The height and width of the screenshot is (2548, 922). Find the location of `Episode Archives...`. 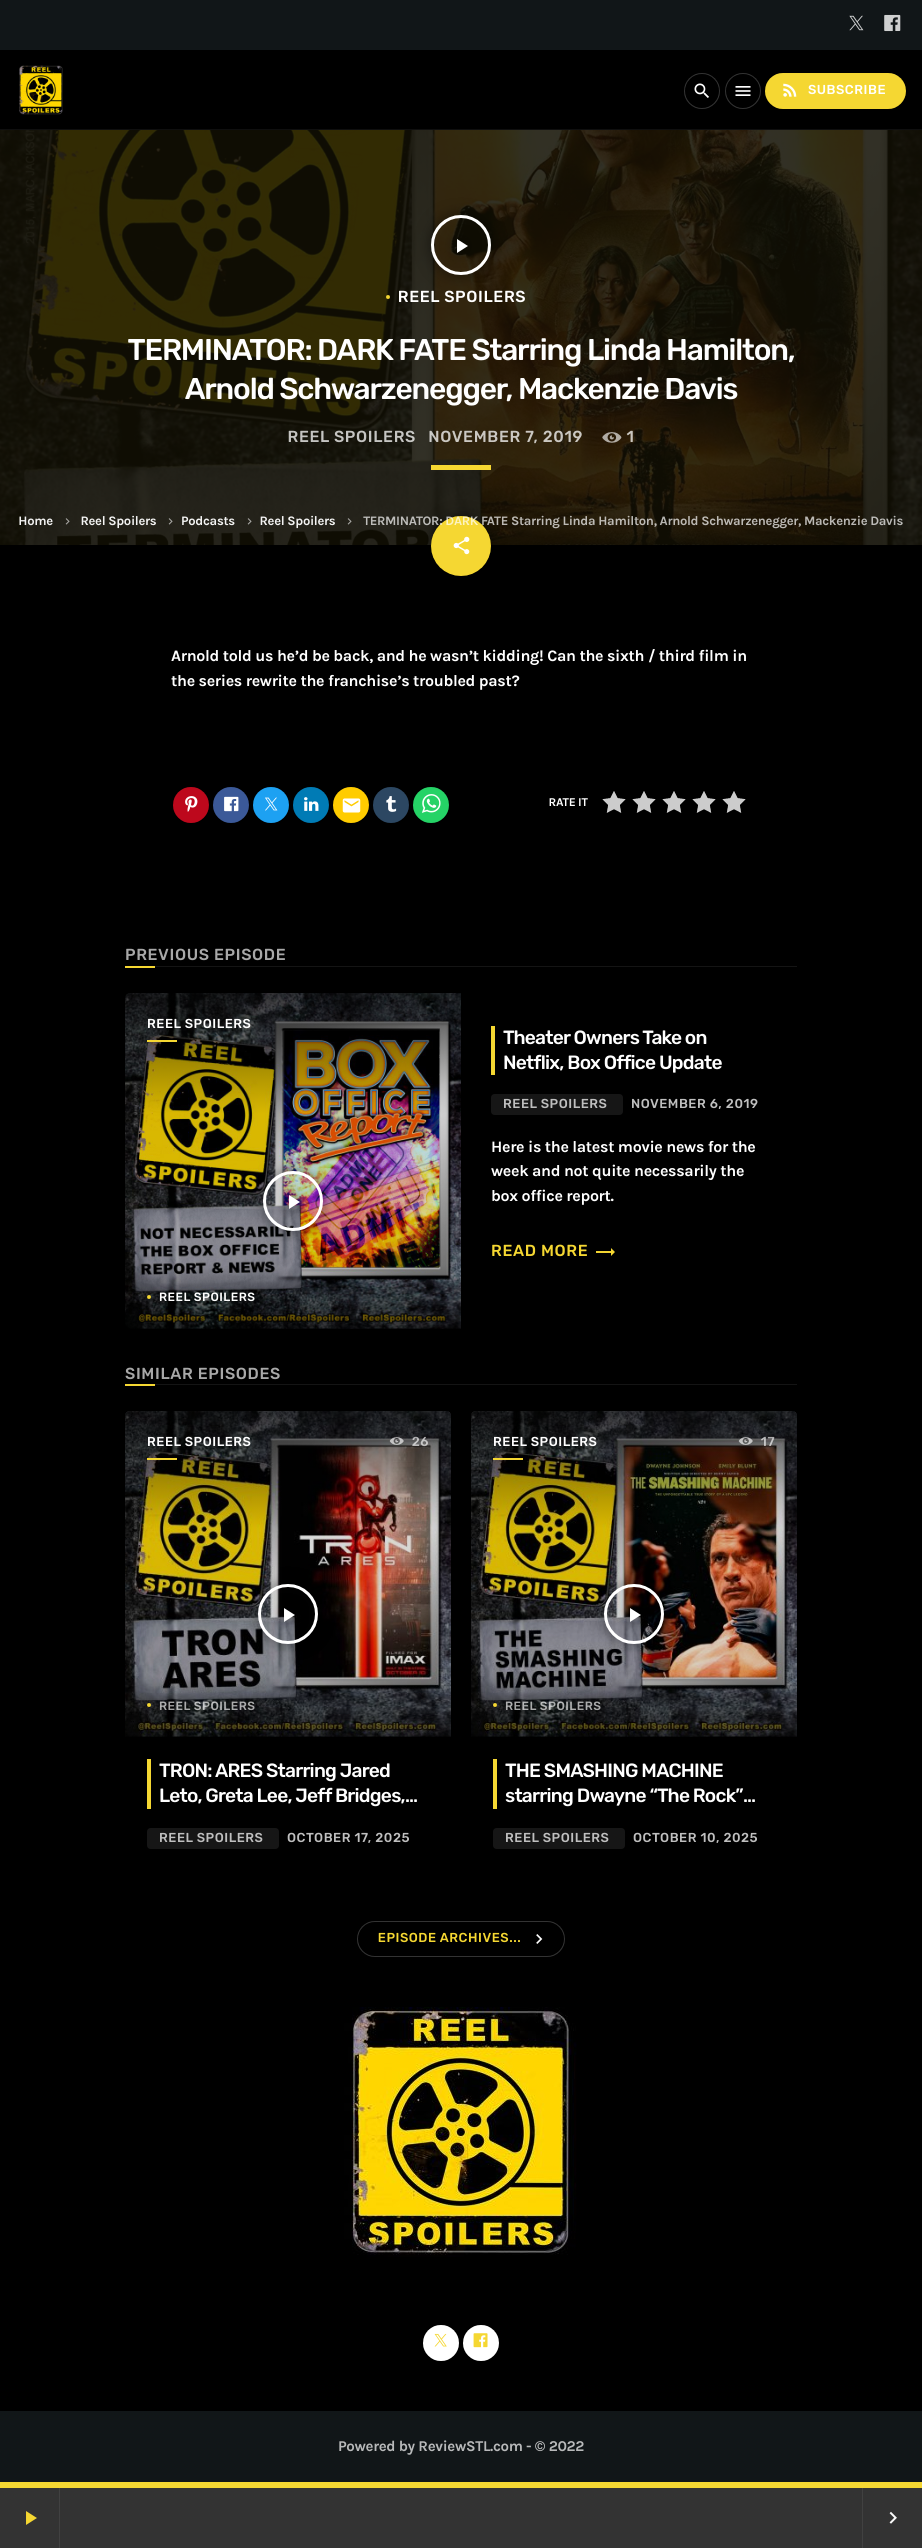

Episode Archives... is located at coordinates (449, 1938).